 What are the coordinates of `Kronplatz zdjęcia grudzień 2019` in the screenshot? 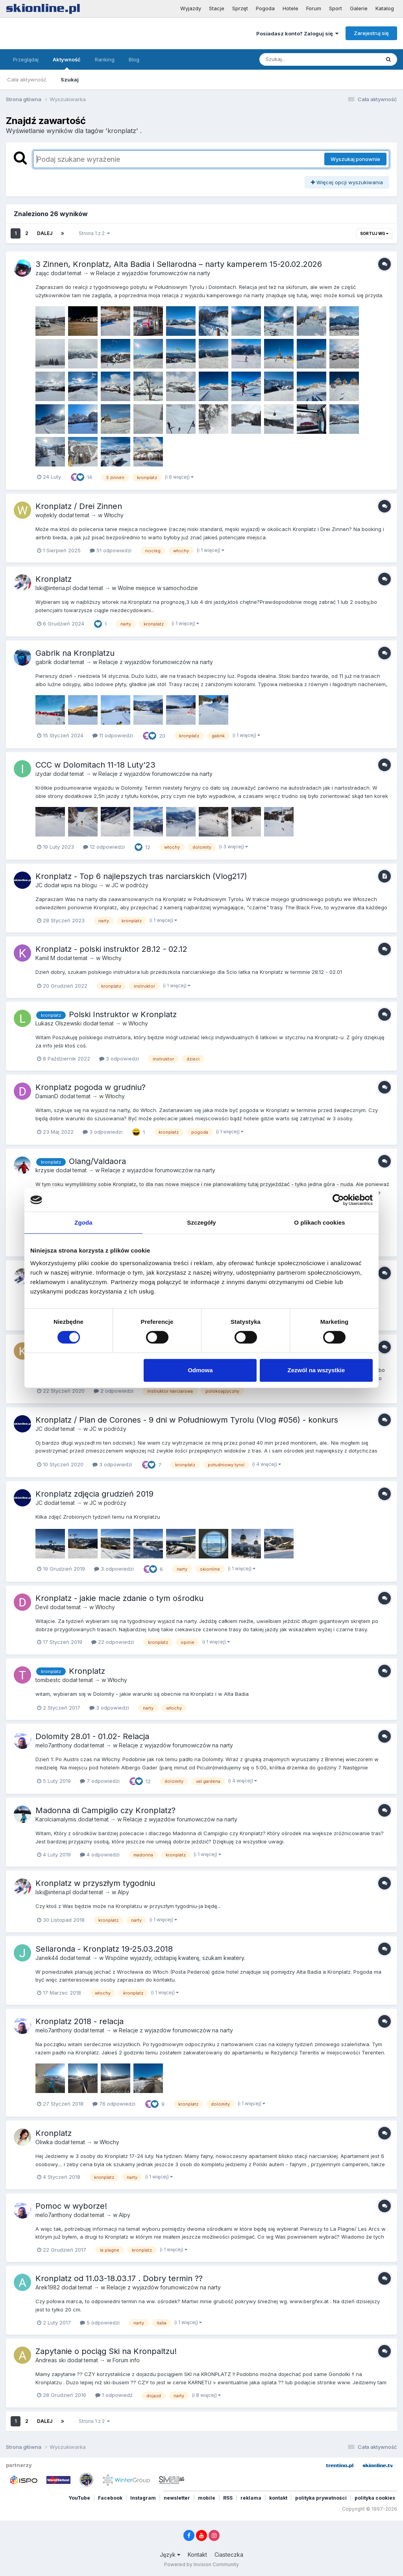 It's located at (94, 1494).